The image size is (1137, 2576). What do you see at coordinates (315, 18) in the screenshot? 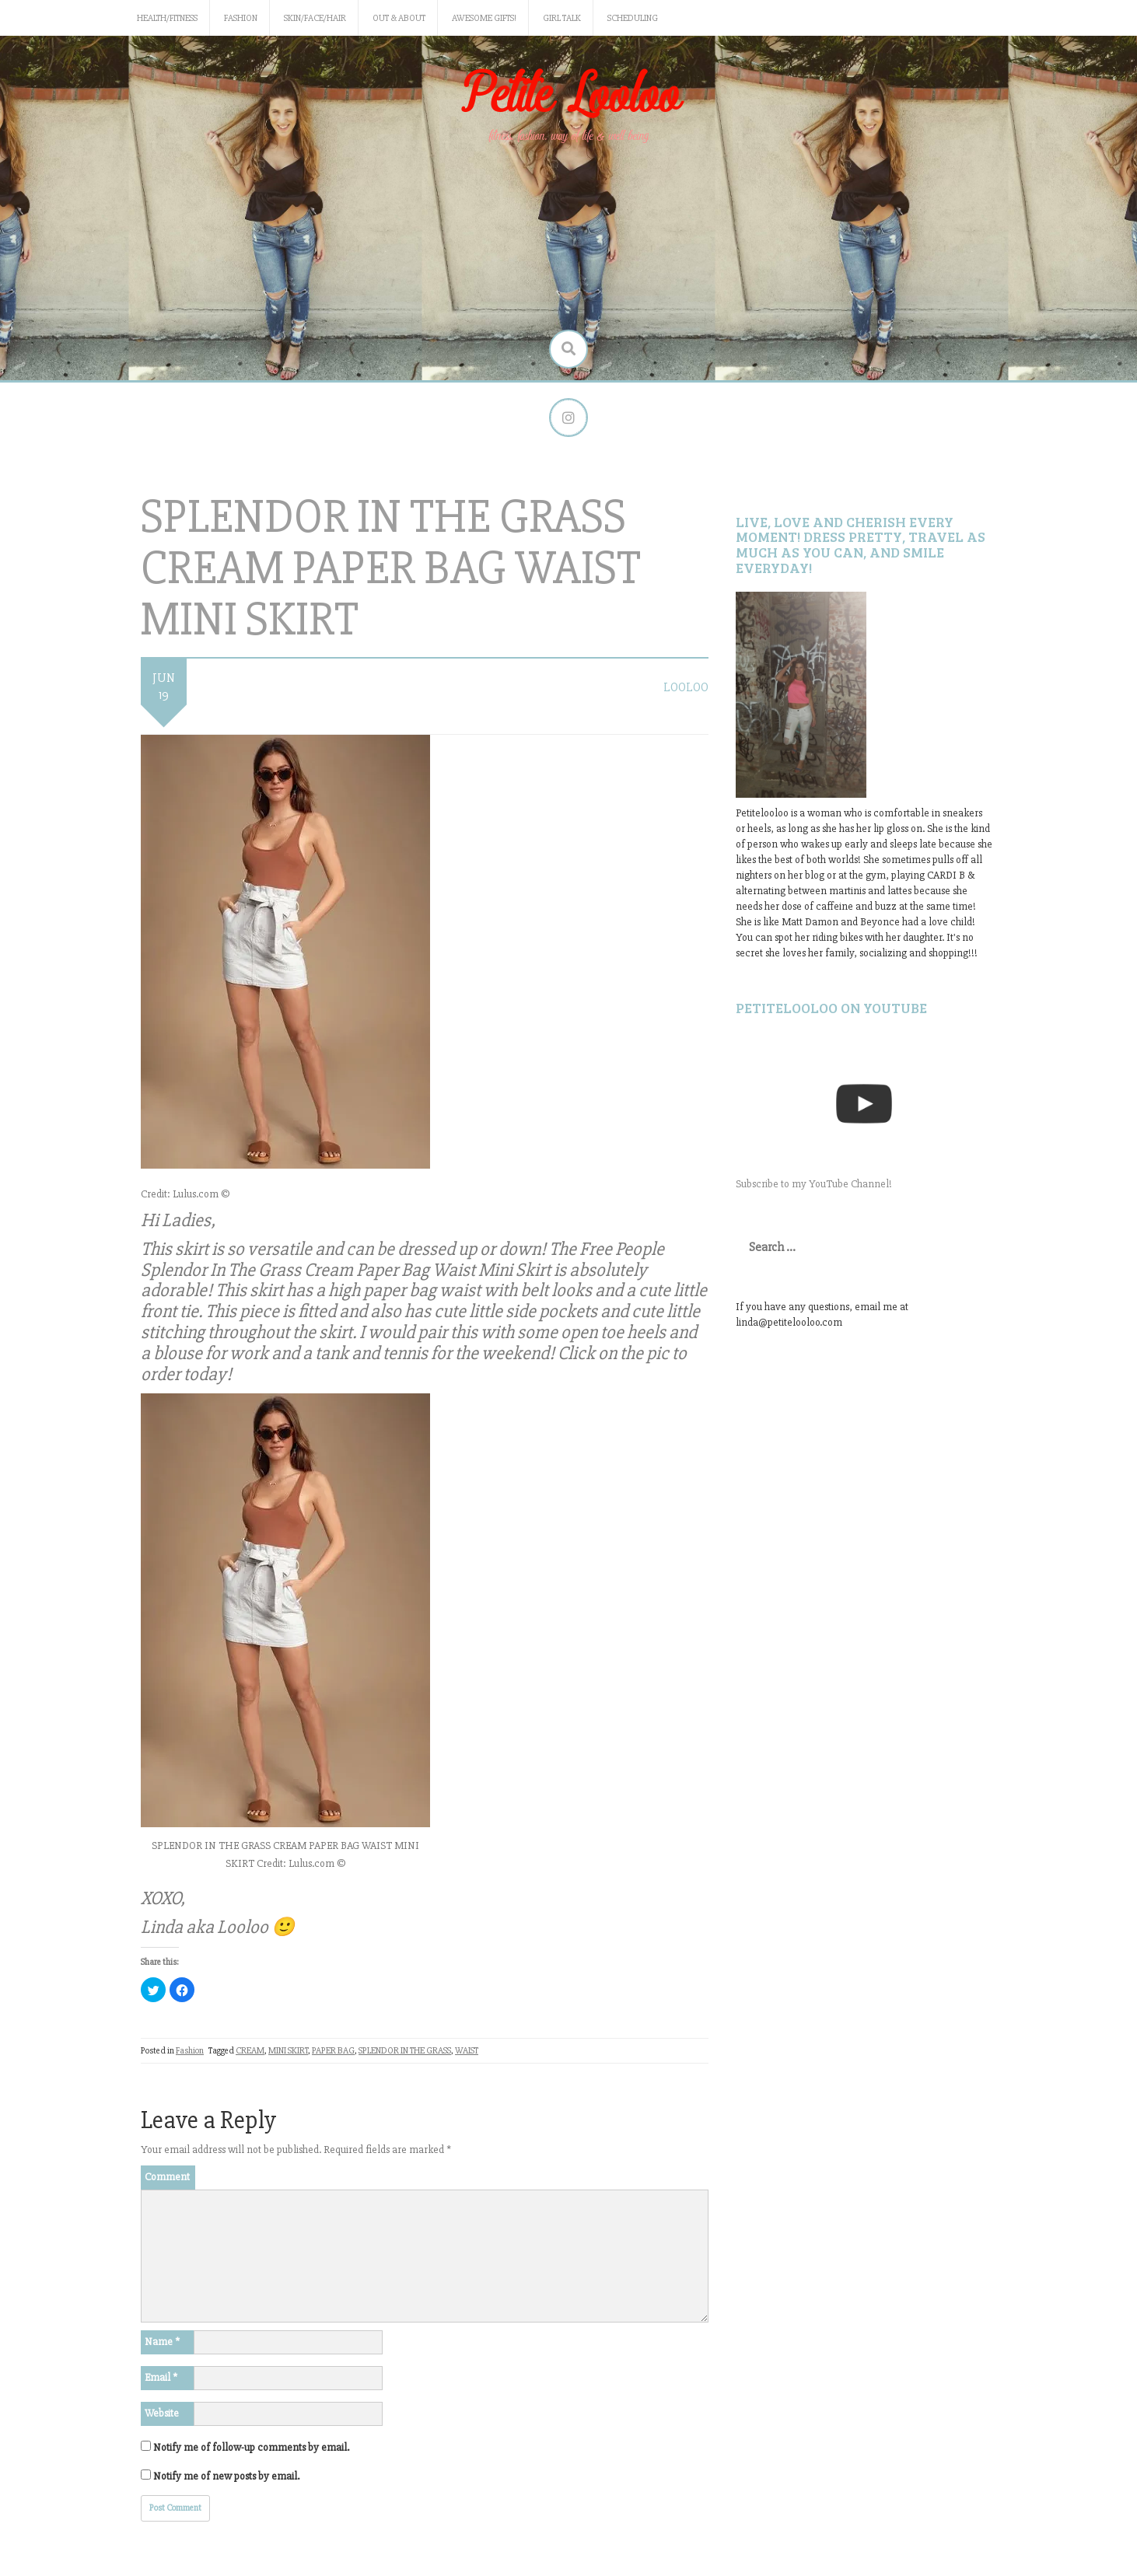
I see `Skin/Face/Hair` at bounding box center [315, 18].